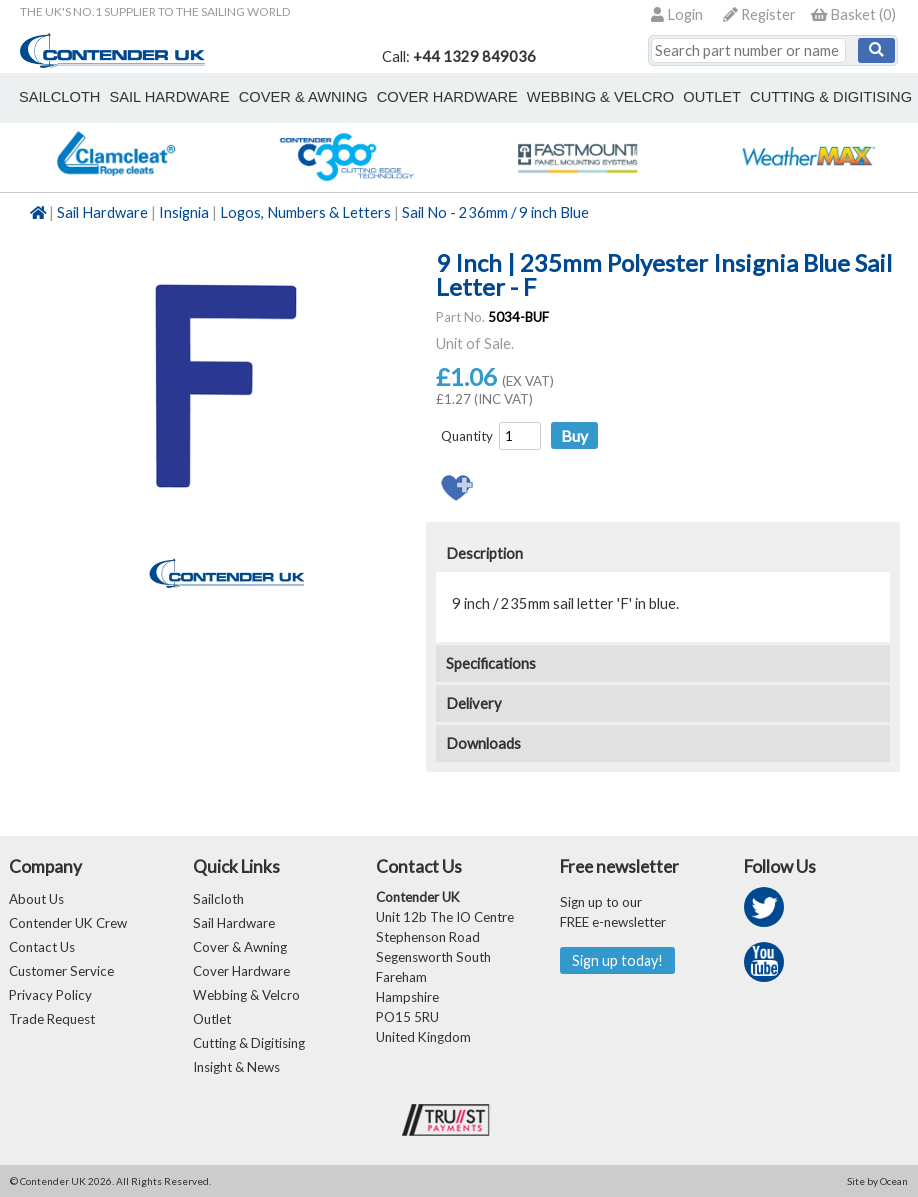 The image size is (918, 1197). I want to click on sailcloth, so click(59, 97).